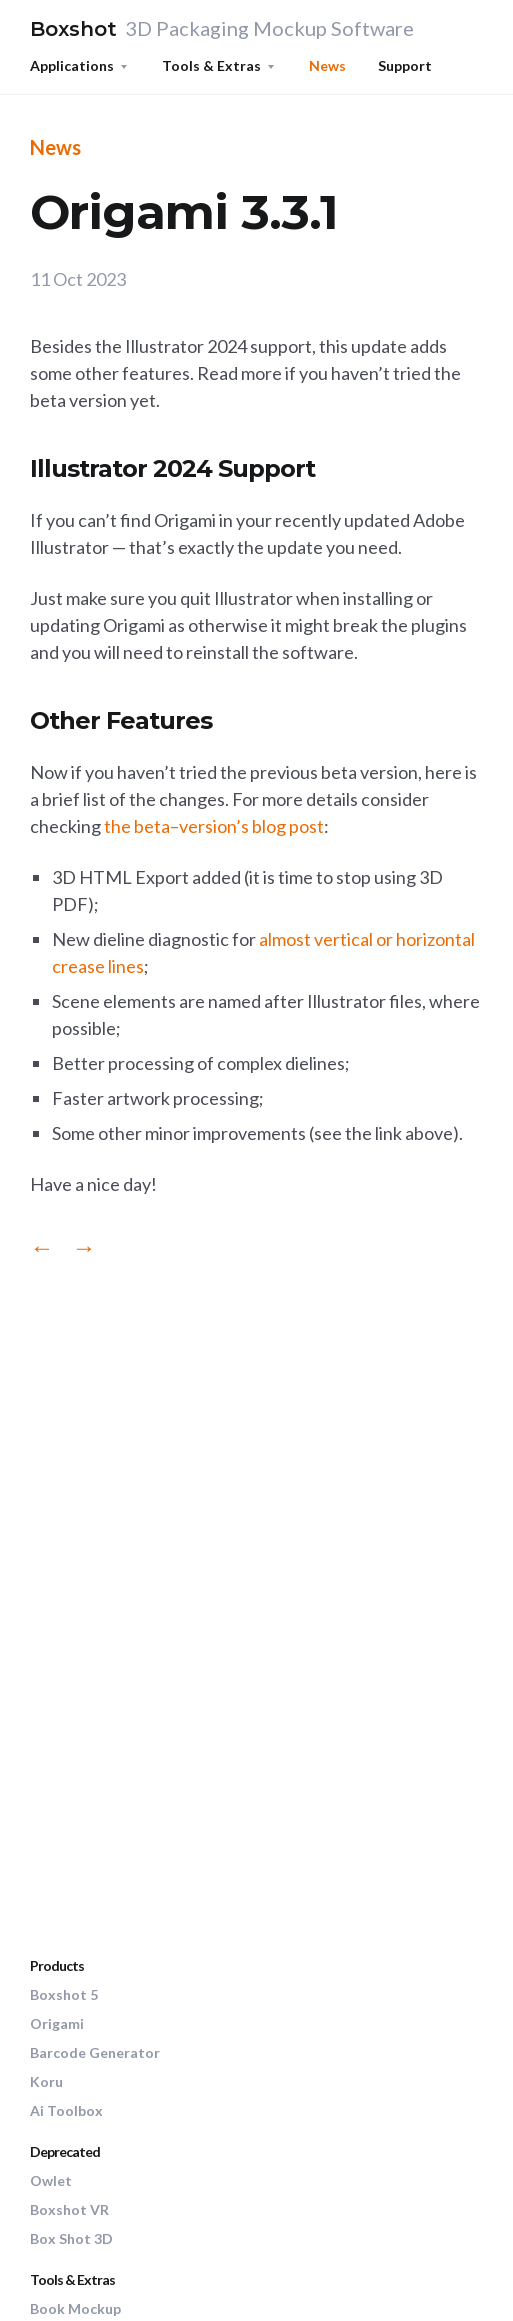  What do you see at coordinates (46, 2081) in the screenshot?
I see `Koru` at bounding box center [46, 2081].